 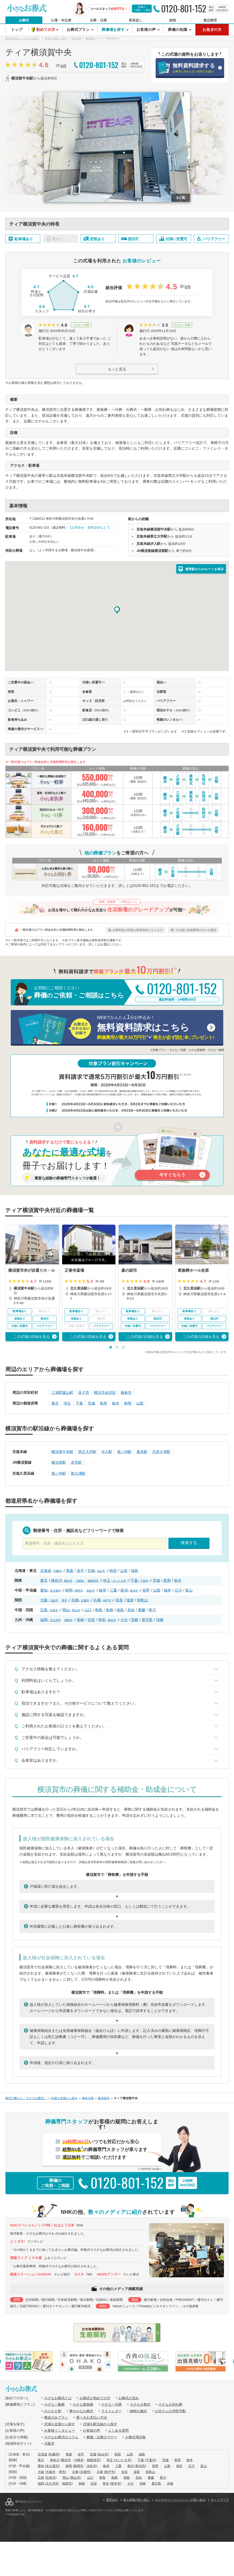 What do you see at coordinates (124, 1452) in the screenshot?
I see `堀ノ内駅` at bounding box center [124, 1452].